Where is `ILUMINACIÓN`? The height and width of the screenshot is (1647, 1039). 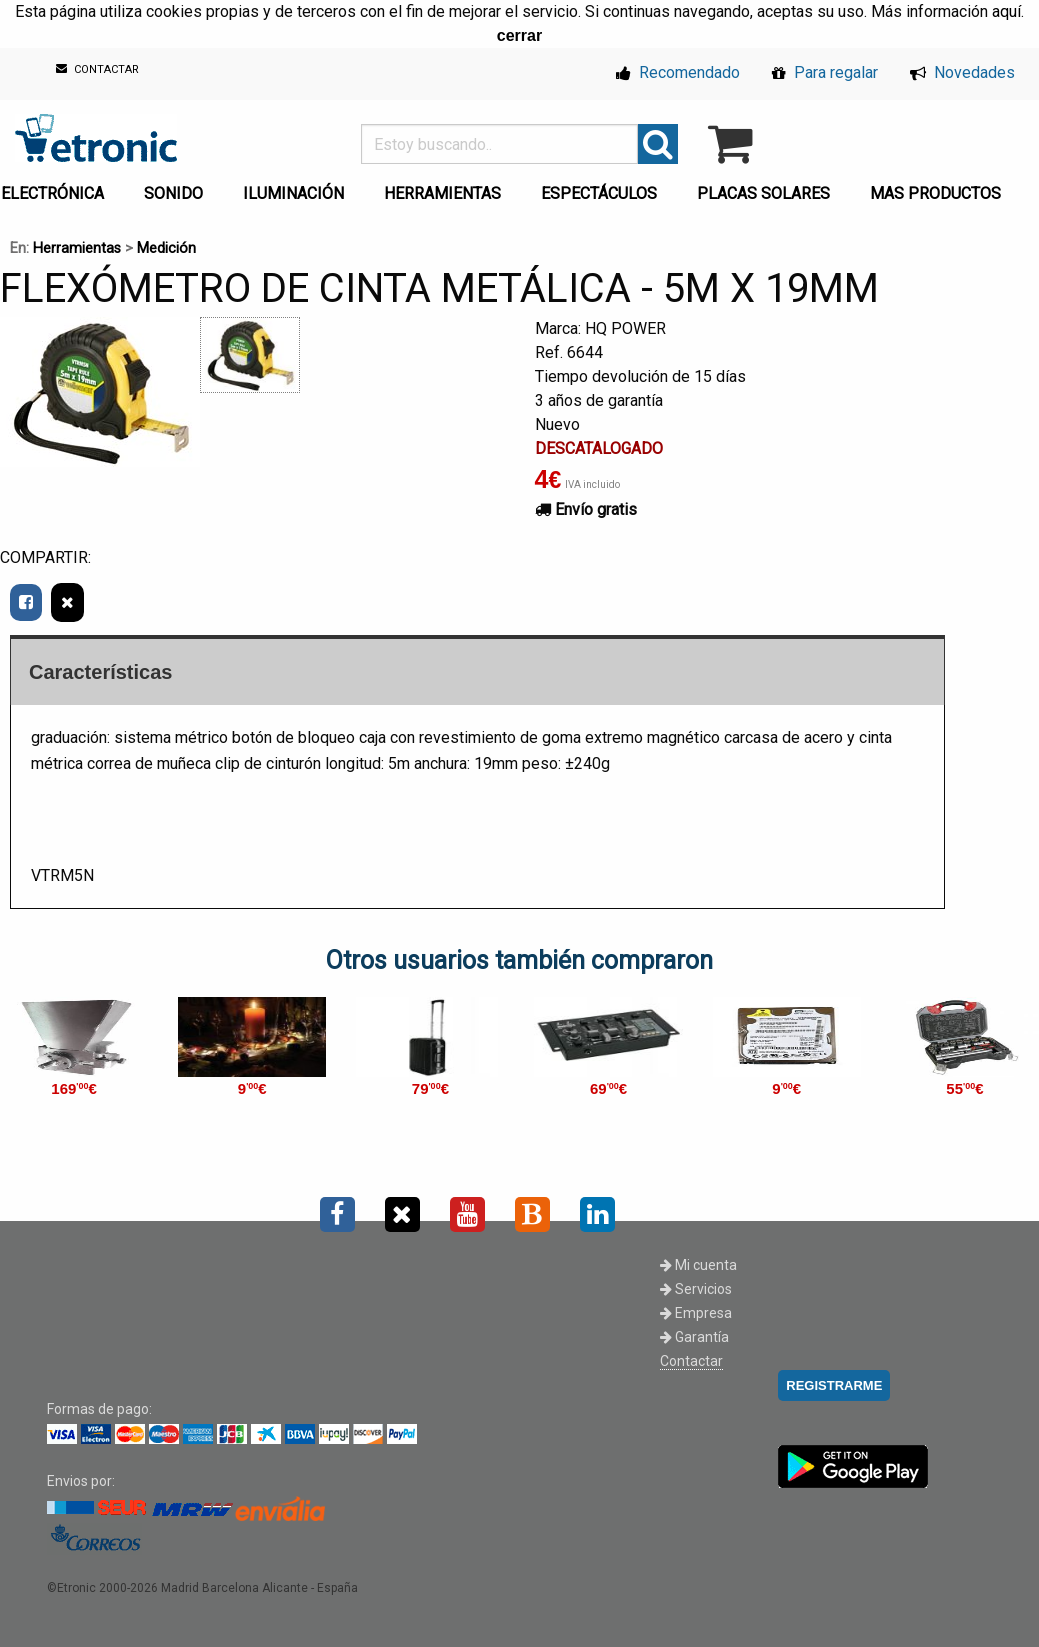 ILUMINACIÓN is located at coordinates (293, 193).